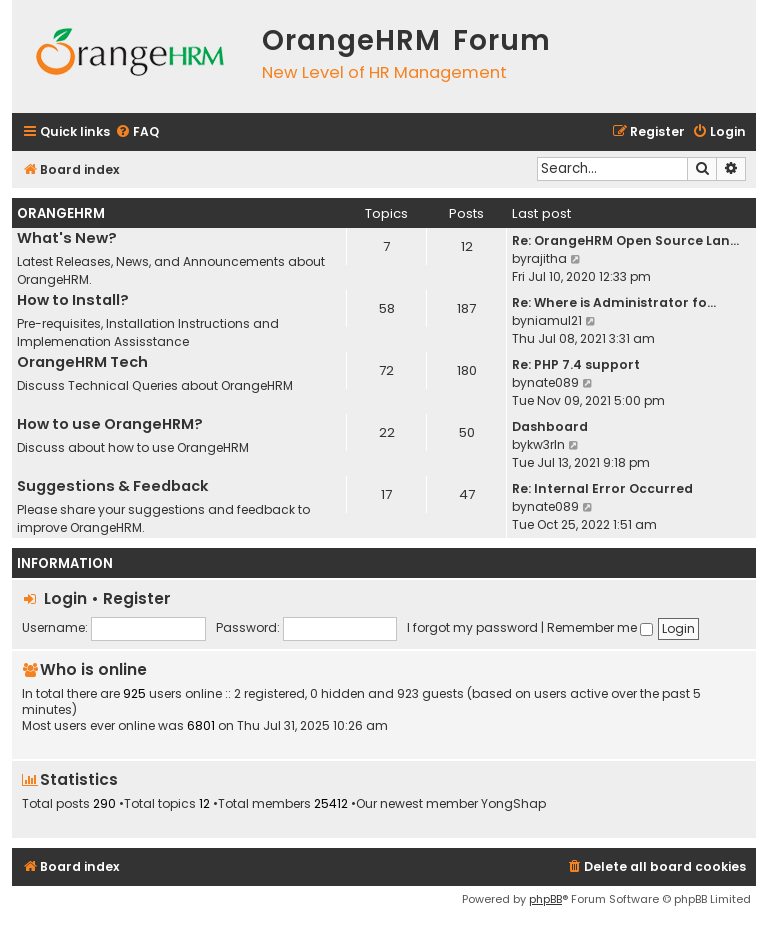 This screenshot has height=925, width=768. What do you see at coordinates (67, 238) in the screenshot?
I see `What's New?` at bounding box center [67, 238].